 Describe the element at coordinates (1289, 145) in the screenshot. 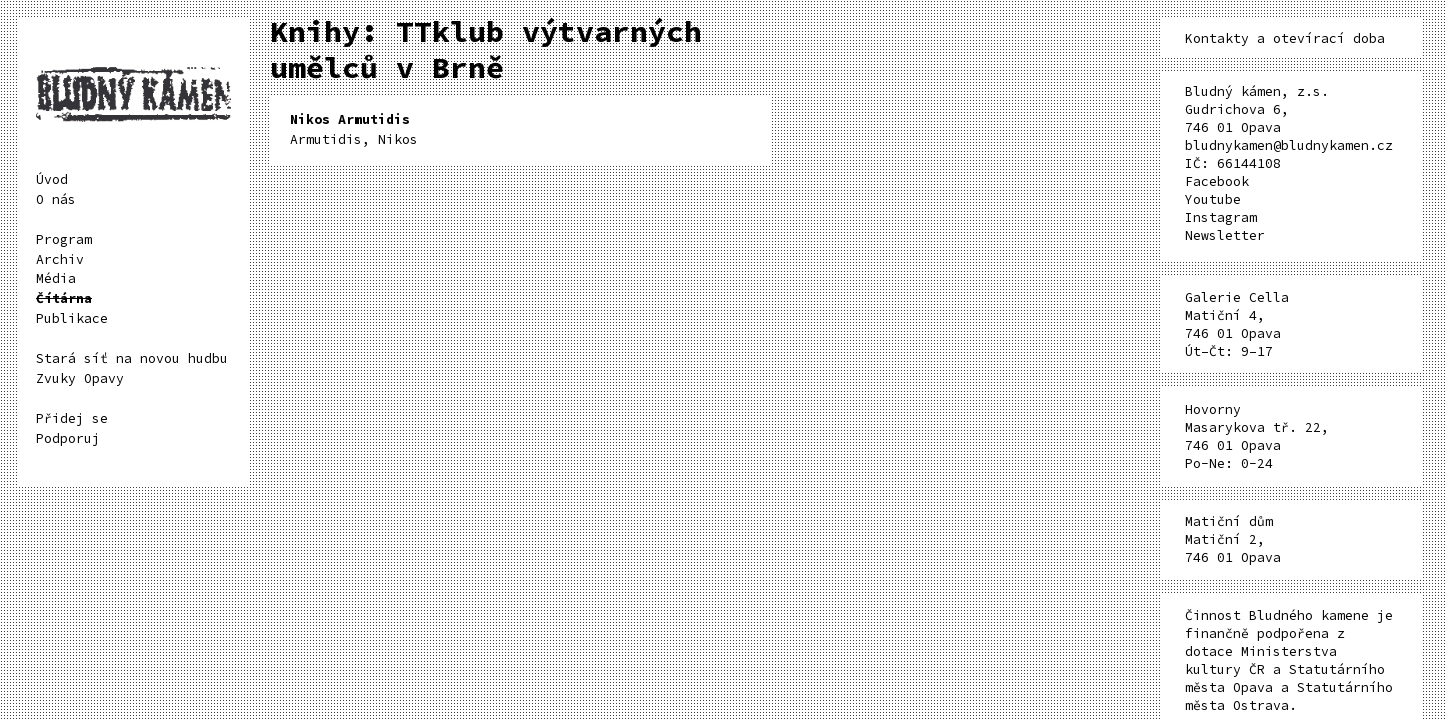

I see `bludnykamen@bludnykamen.cz` at that location.